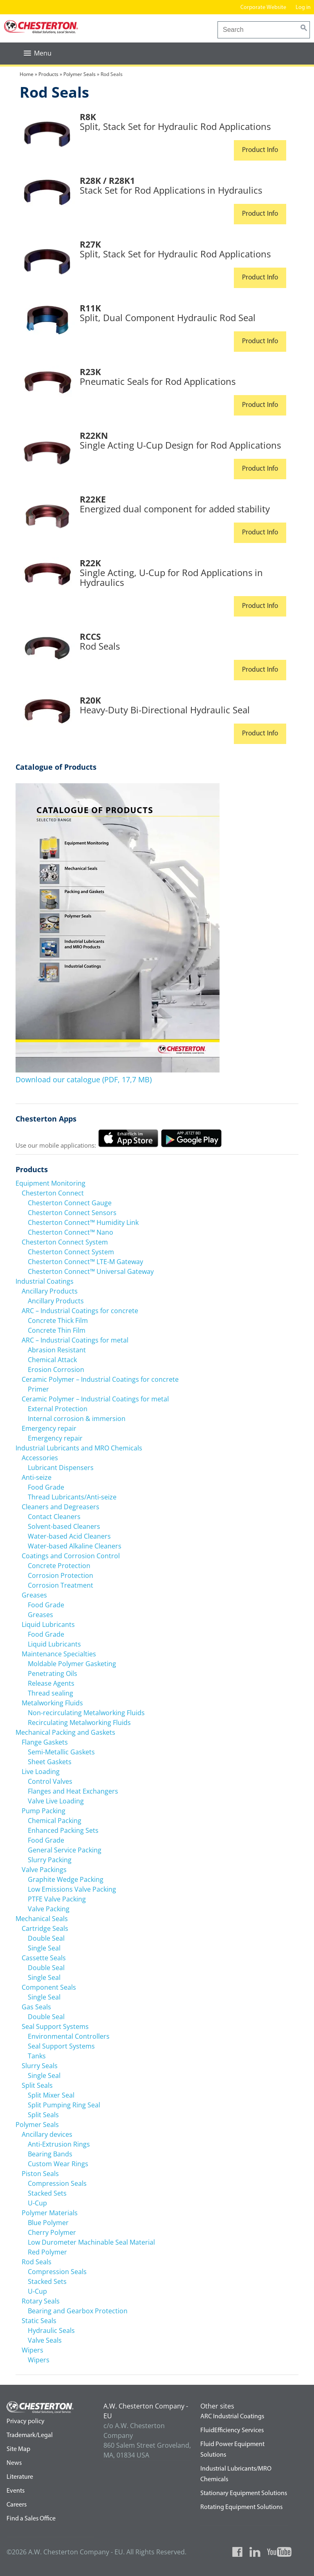  Describe the element at coordinates (46, 1486) in the screenshot. I see `Food Grade` at that location.